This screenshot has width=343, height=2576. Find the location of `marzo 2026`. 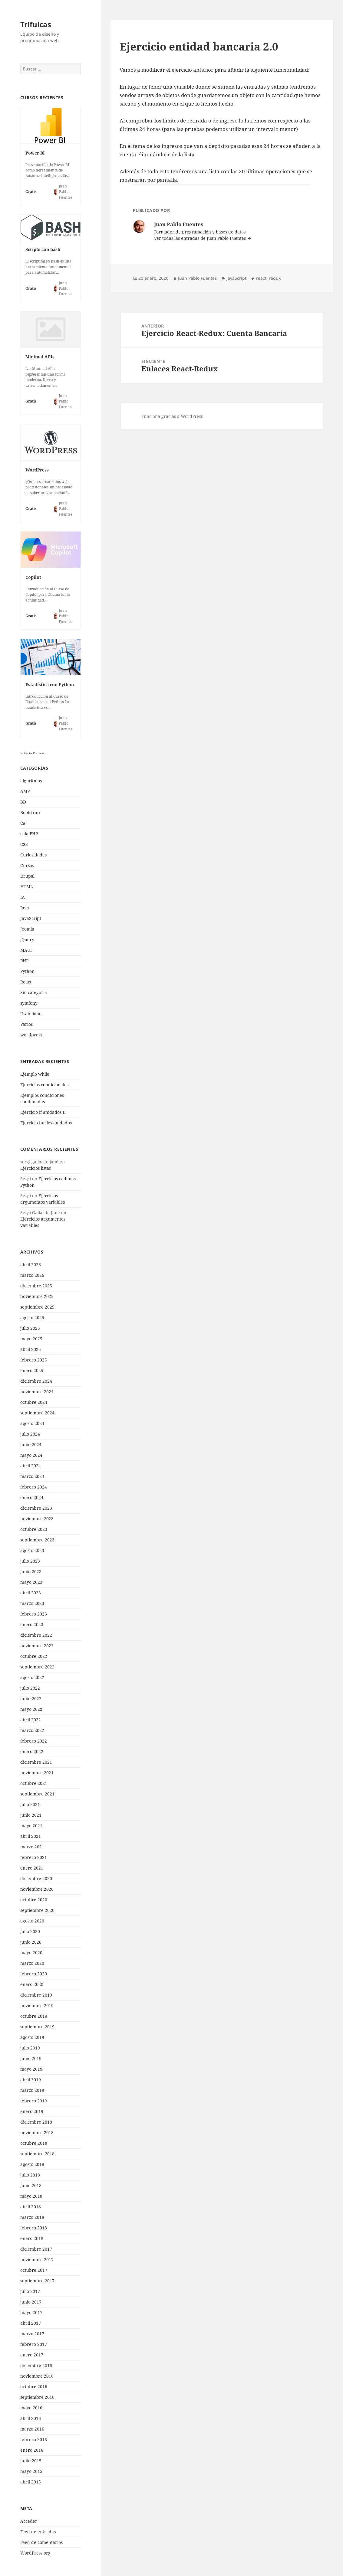

marzo 2026 is located at coordinates (32, 1275).